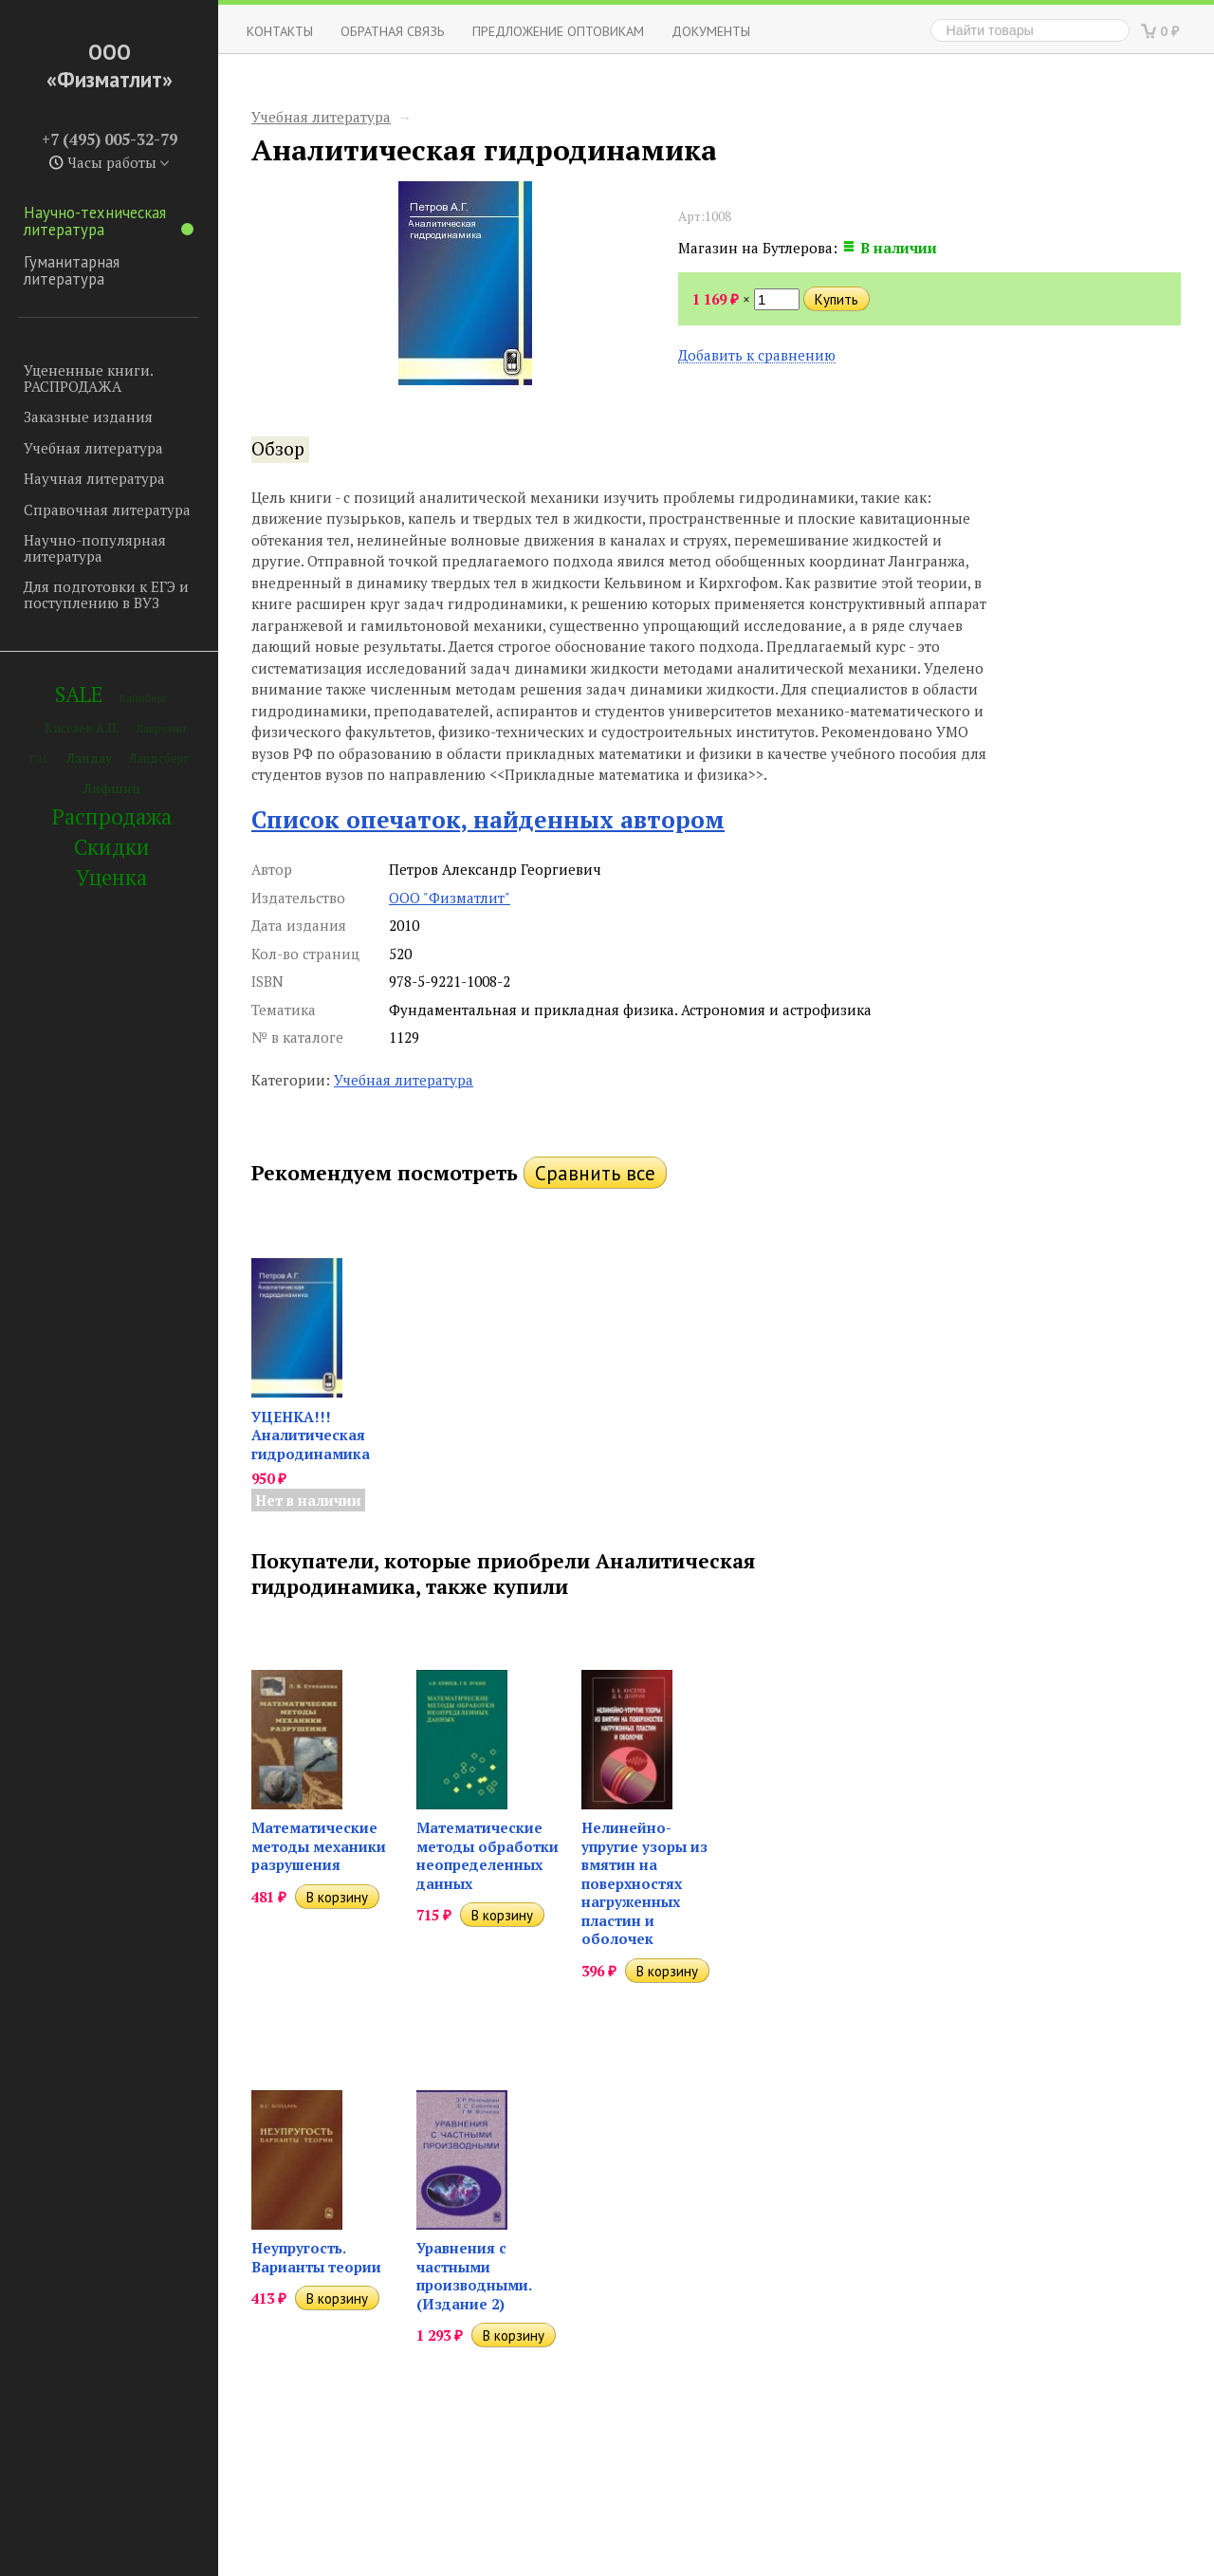 This screenshot has height=2576, width=1214. I want to click on Лифшиц, so click(111, 788).